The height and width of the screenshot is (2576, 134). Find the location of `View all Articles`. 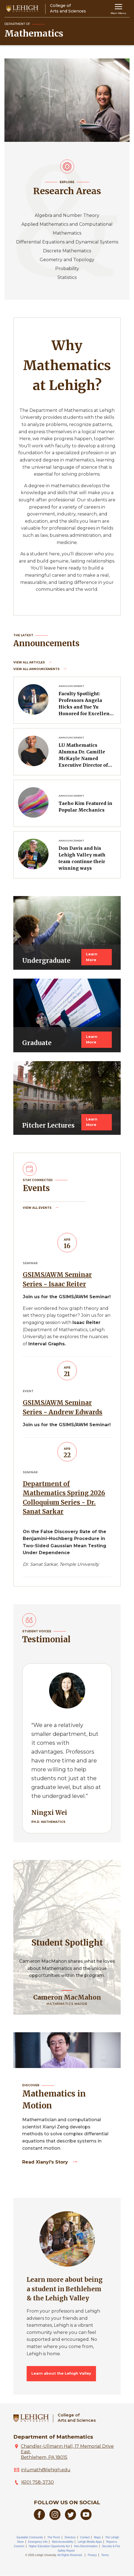

View all Articles is located at coordinates (29, 662).